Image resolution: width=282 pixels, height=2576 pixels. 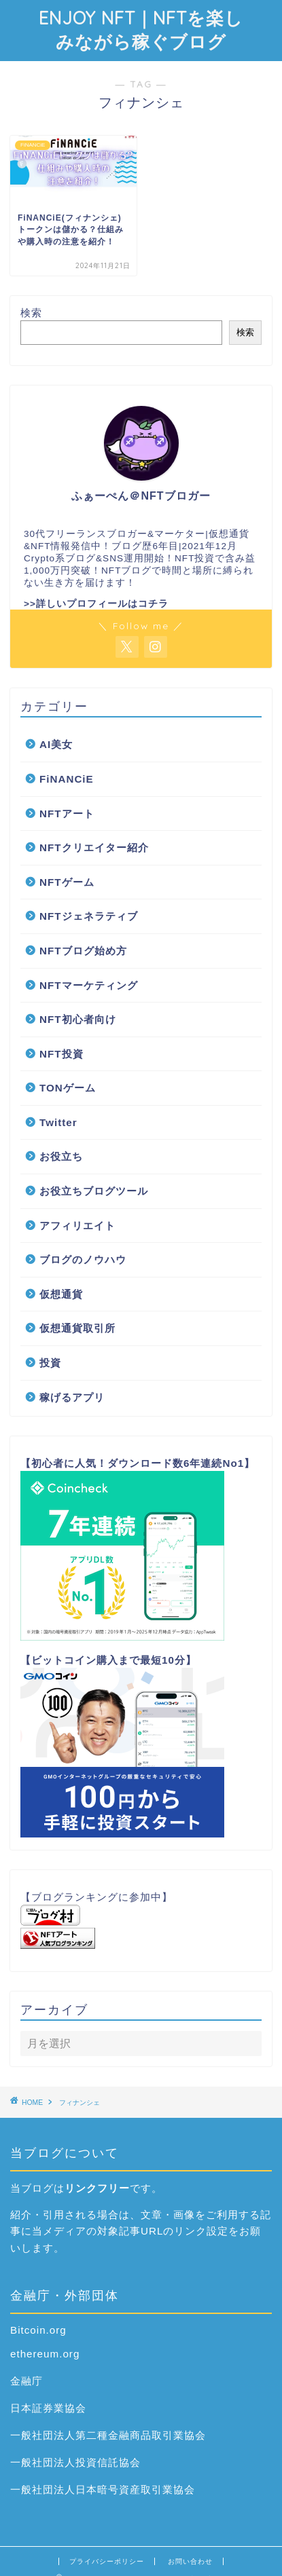 What do you see at coordinates (93, 1191) in the screenshot?
I see `お役立ちブログツール` at bounding box center [93, 1191].